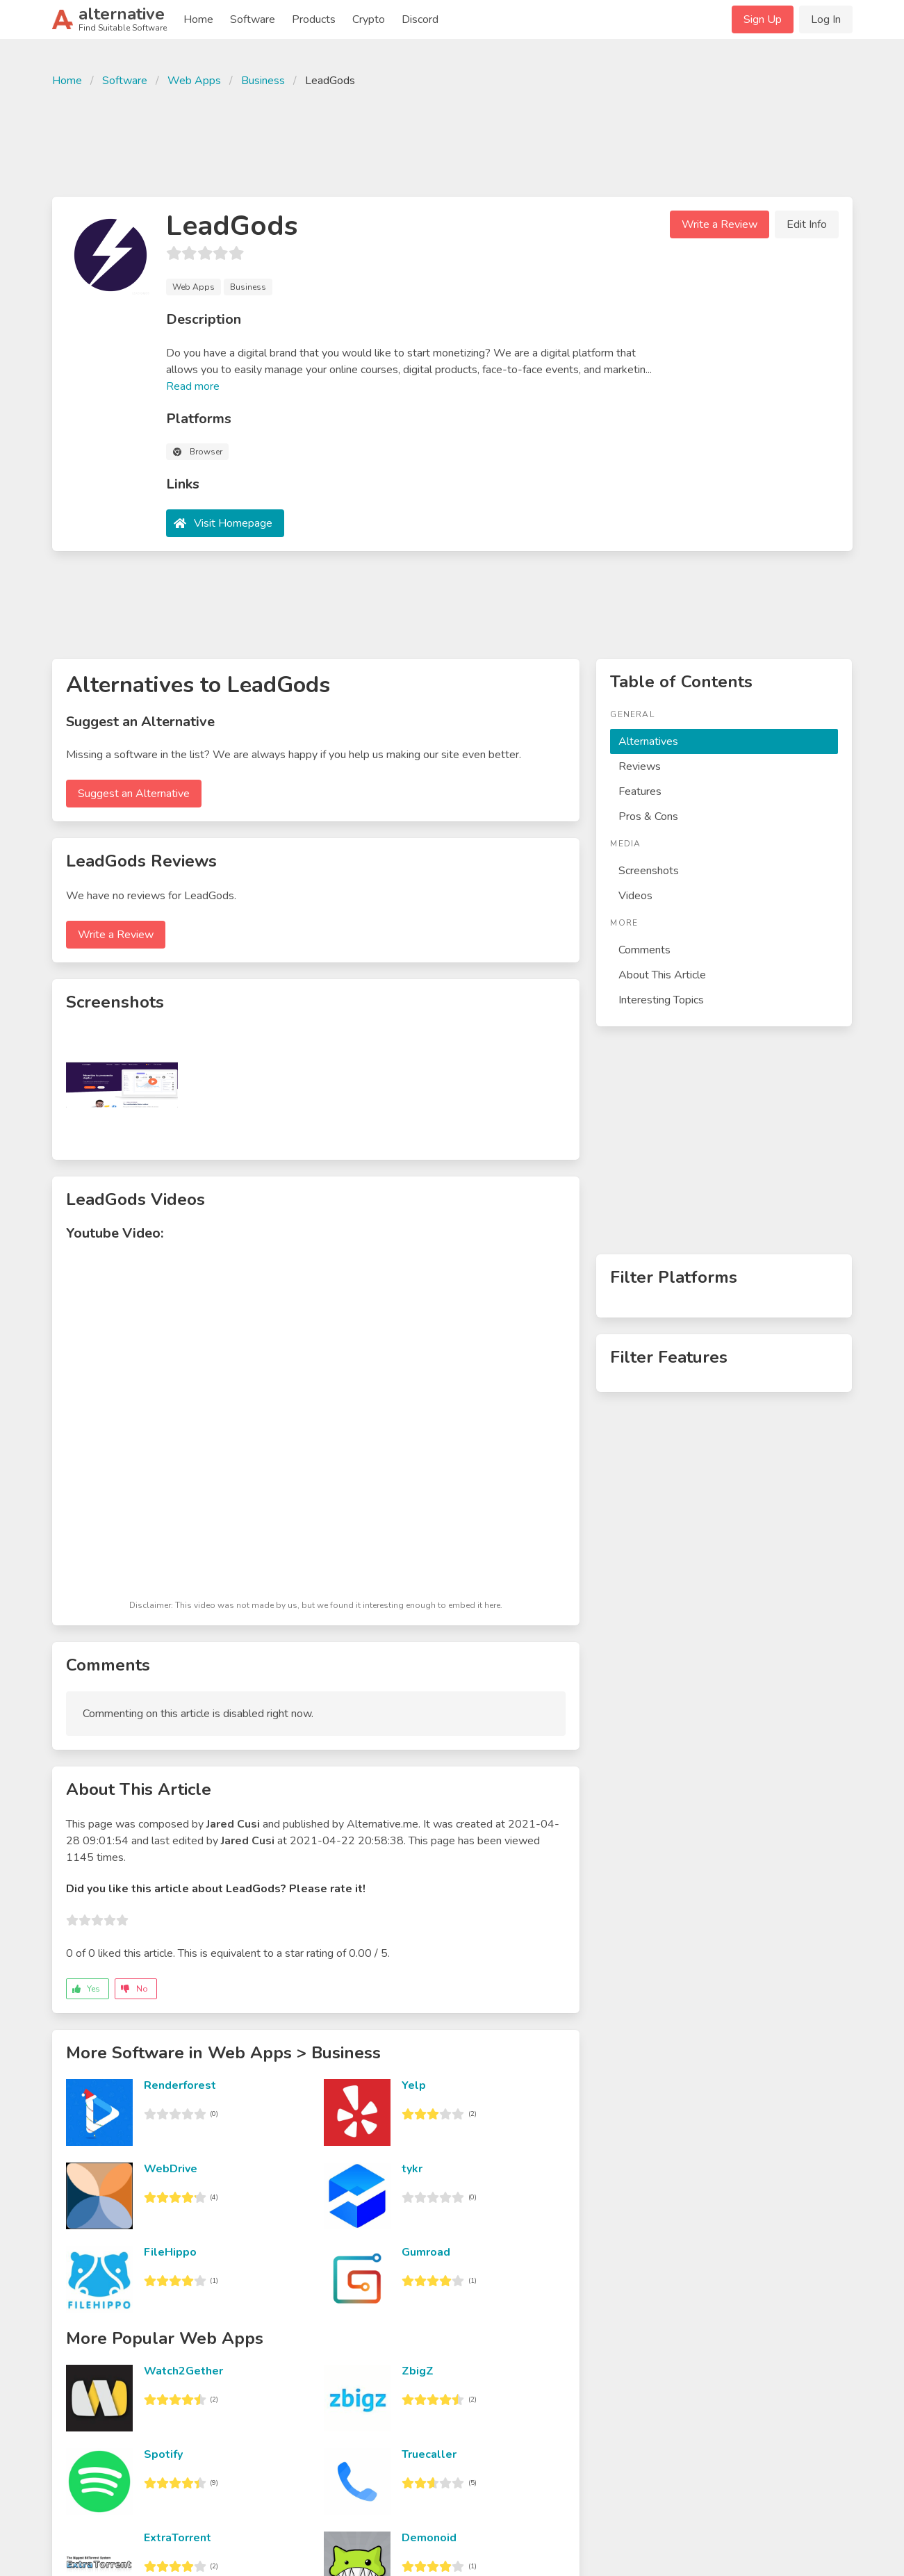  Describe the element at coordinates (198, 19) in the screenshot. I see `Home` at that location.